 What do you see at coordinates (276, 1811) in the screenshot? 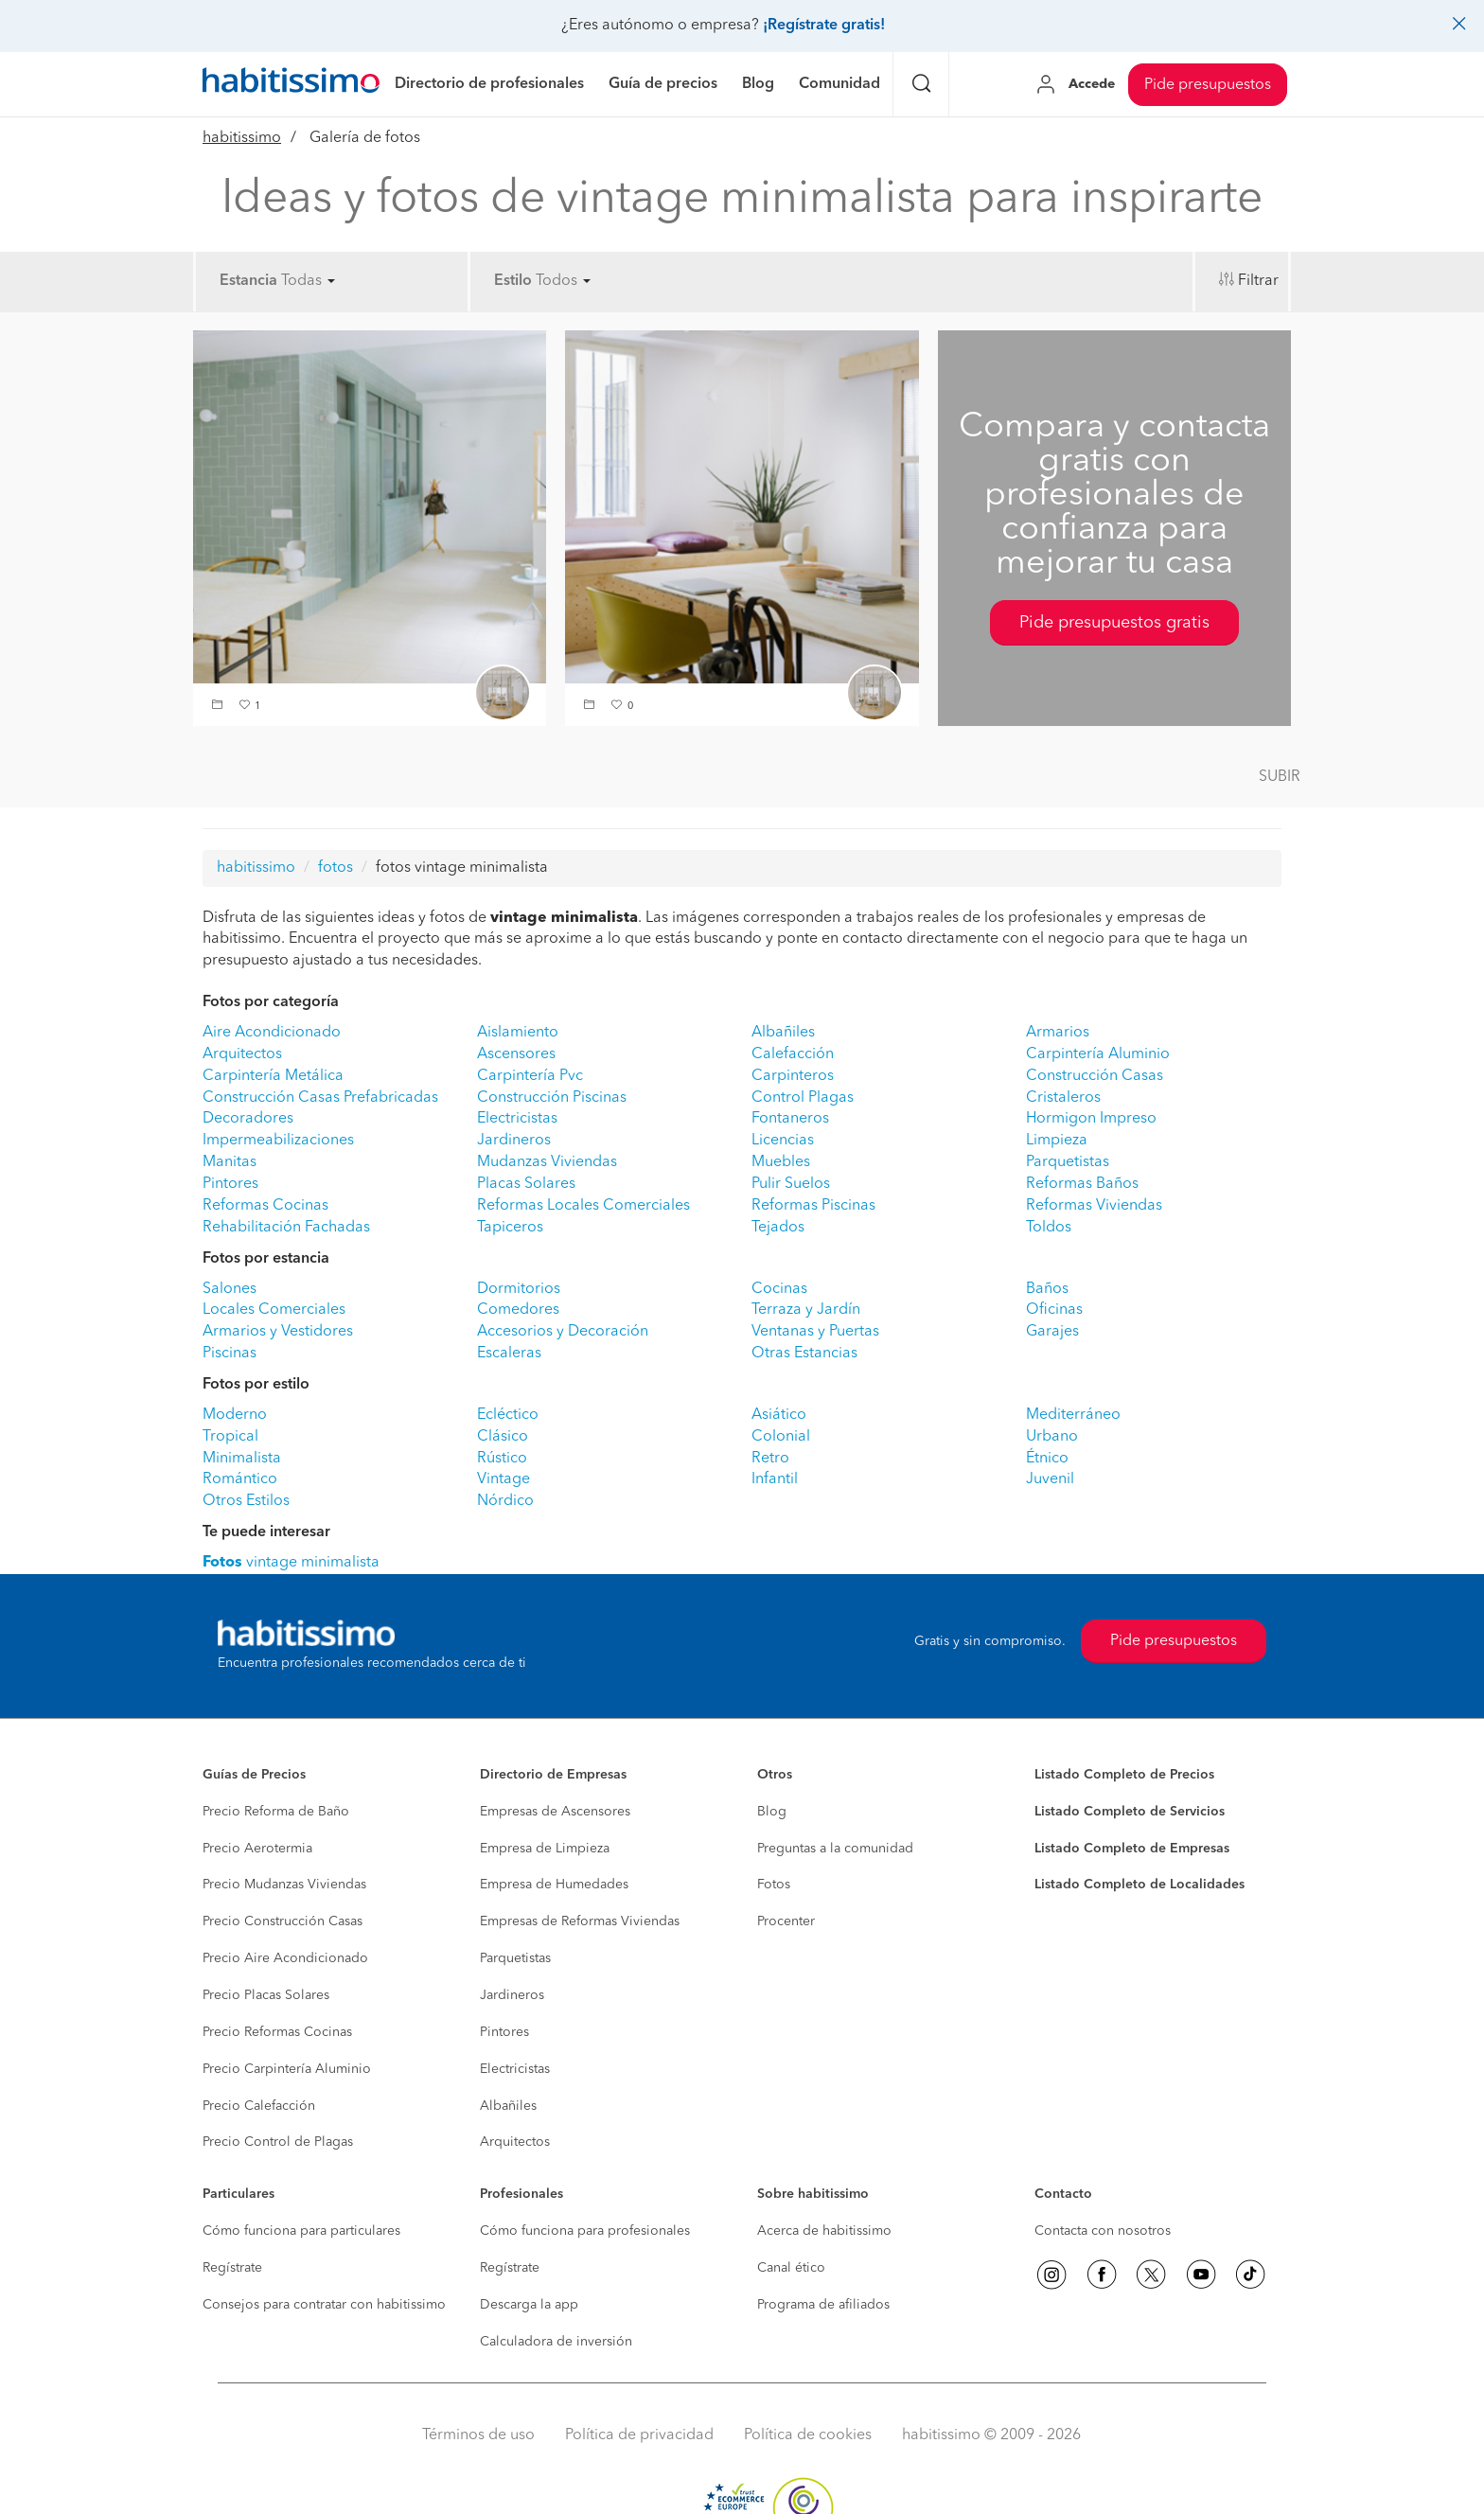
I see `Precio Reforma de Baño` at bounding box center [276, 1811].